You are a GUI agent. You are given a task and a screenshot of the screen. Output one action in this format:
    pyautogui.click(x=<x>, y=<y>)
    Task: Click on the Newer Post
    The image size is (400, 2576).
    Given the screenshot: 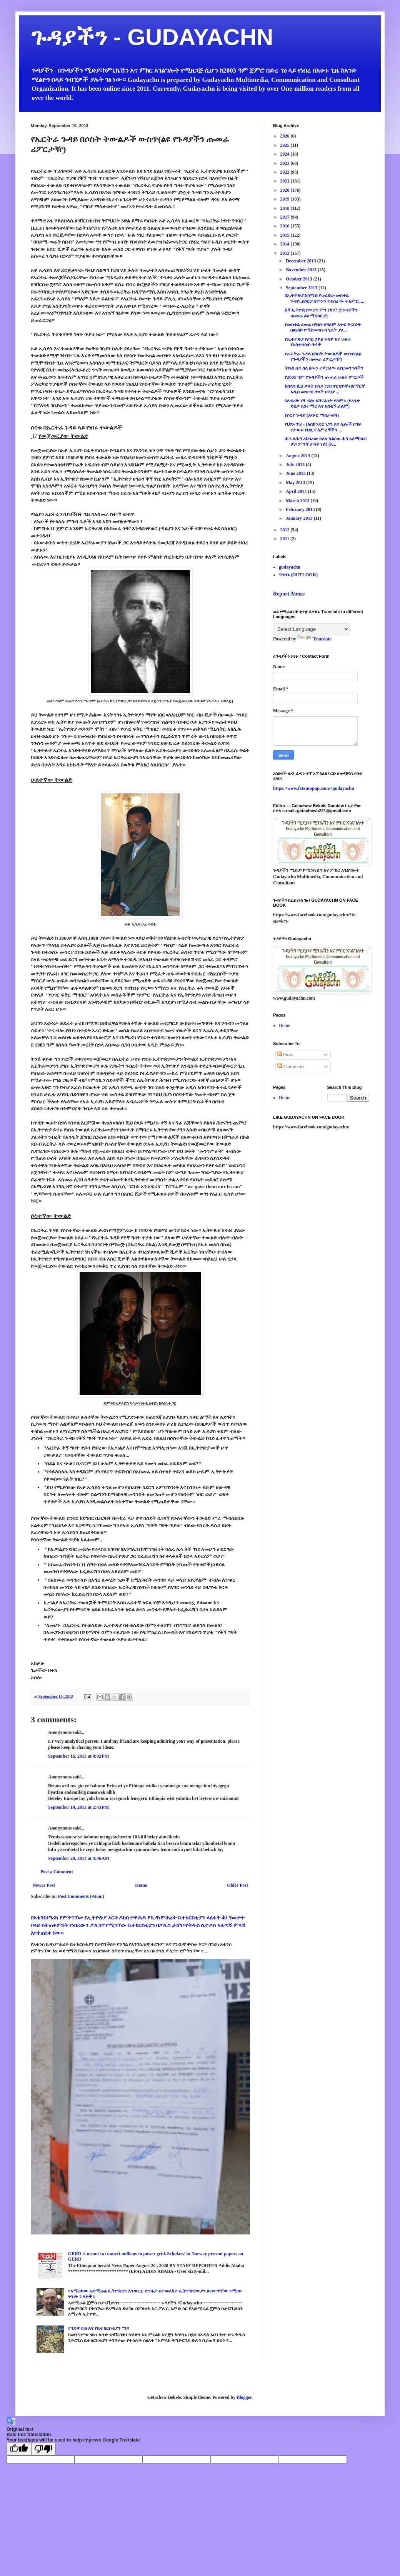 What is the action you would take?
    pyautogui.click(x=44, y=1885)
    